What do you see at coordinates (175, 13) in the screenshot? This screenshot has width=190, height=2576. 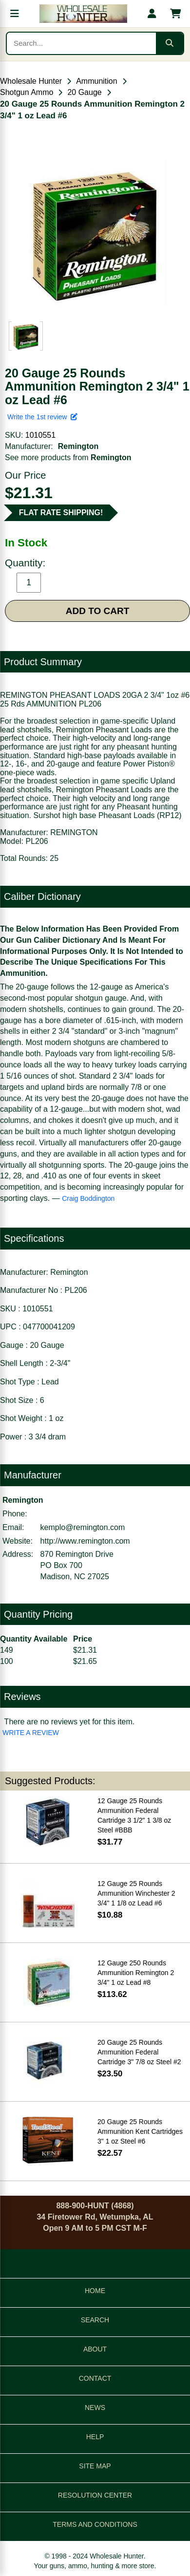 I see `[Shopping cart with 0 items]` at bounding box center [175, 13].